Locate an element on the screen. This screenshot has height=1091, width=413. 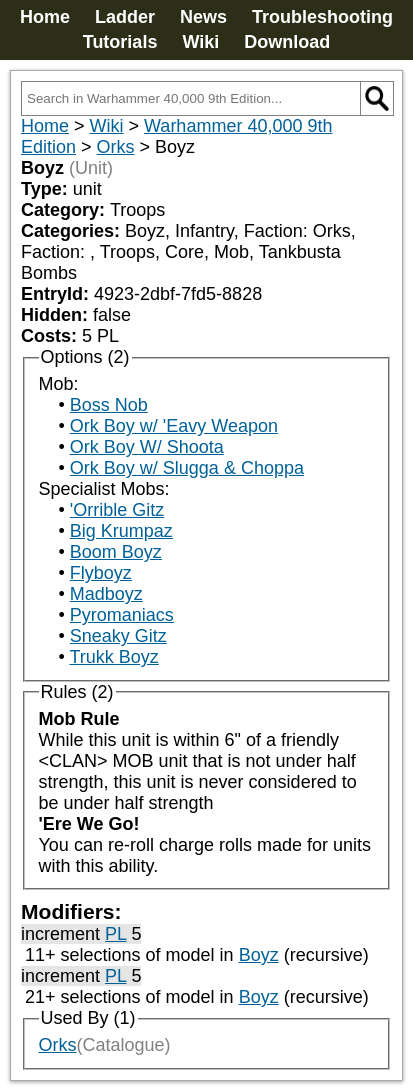
PL is located at coordinates (115, 934).